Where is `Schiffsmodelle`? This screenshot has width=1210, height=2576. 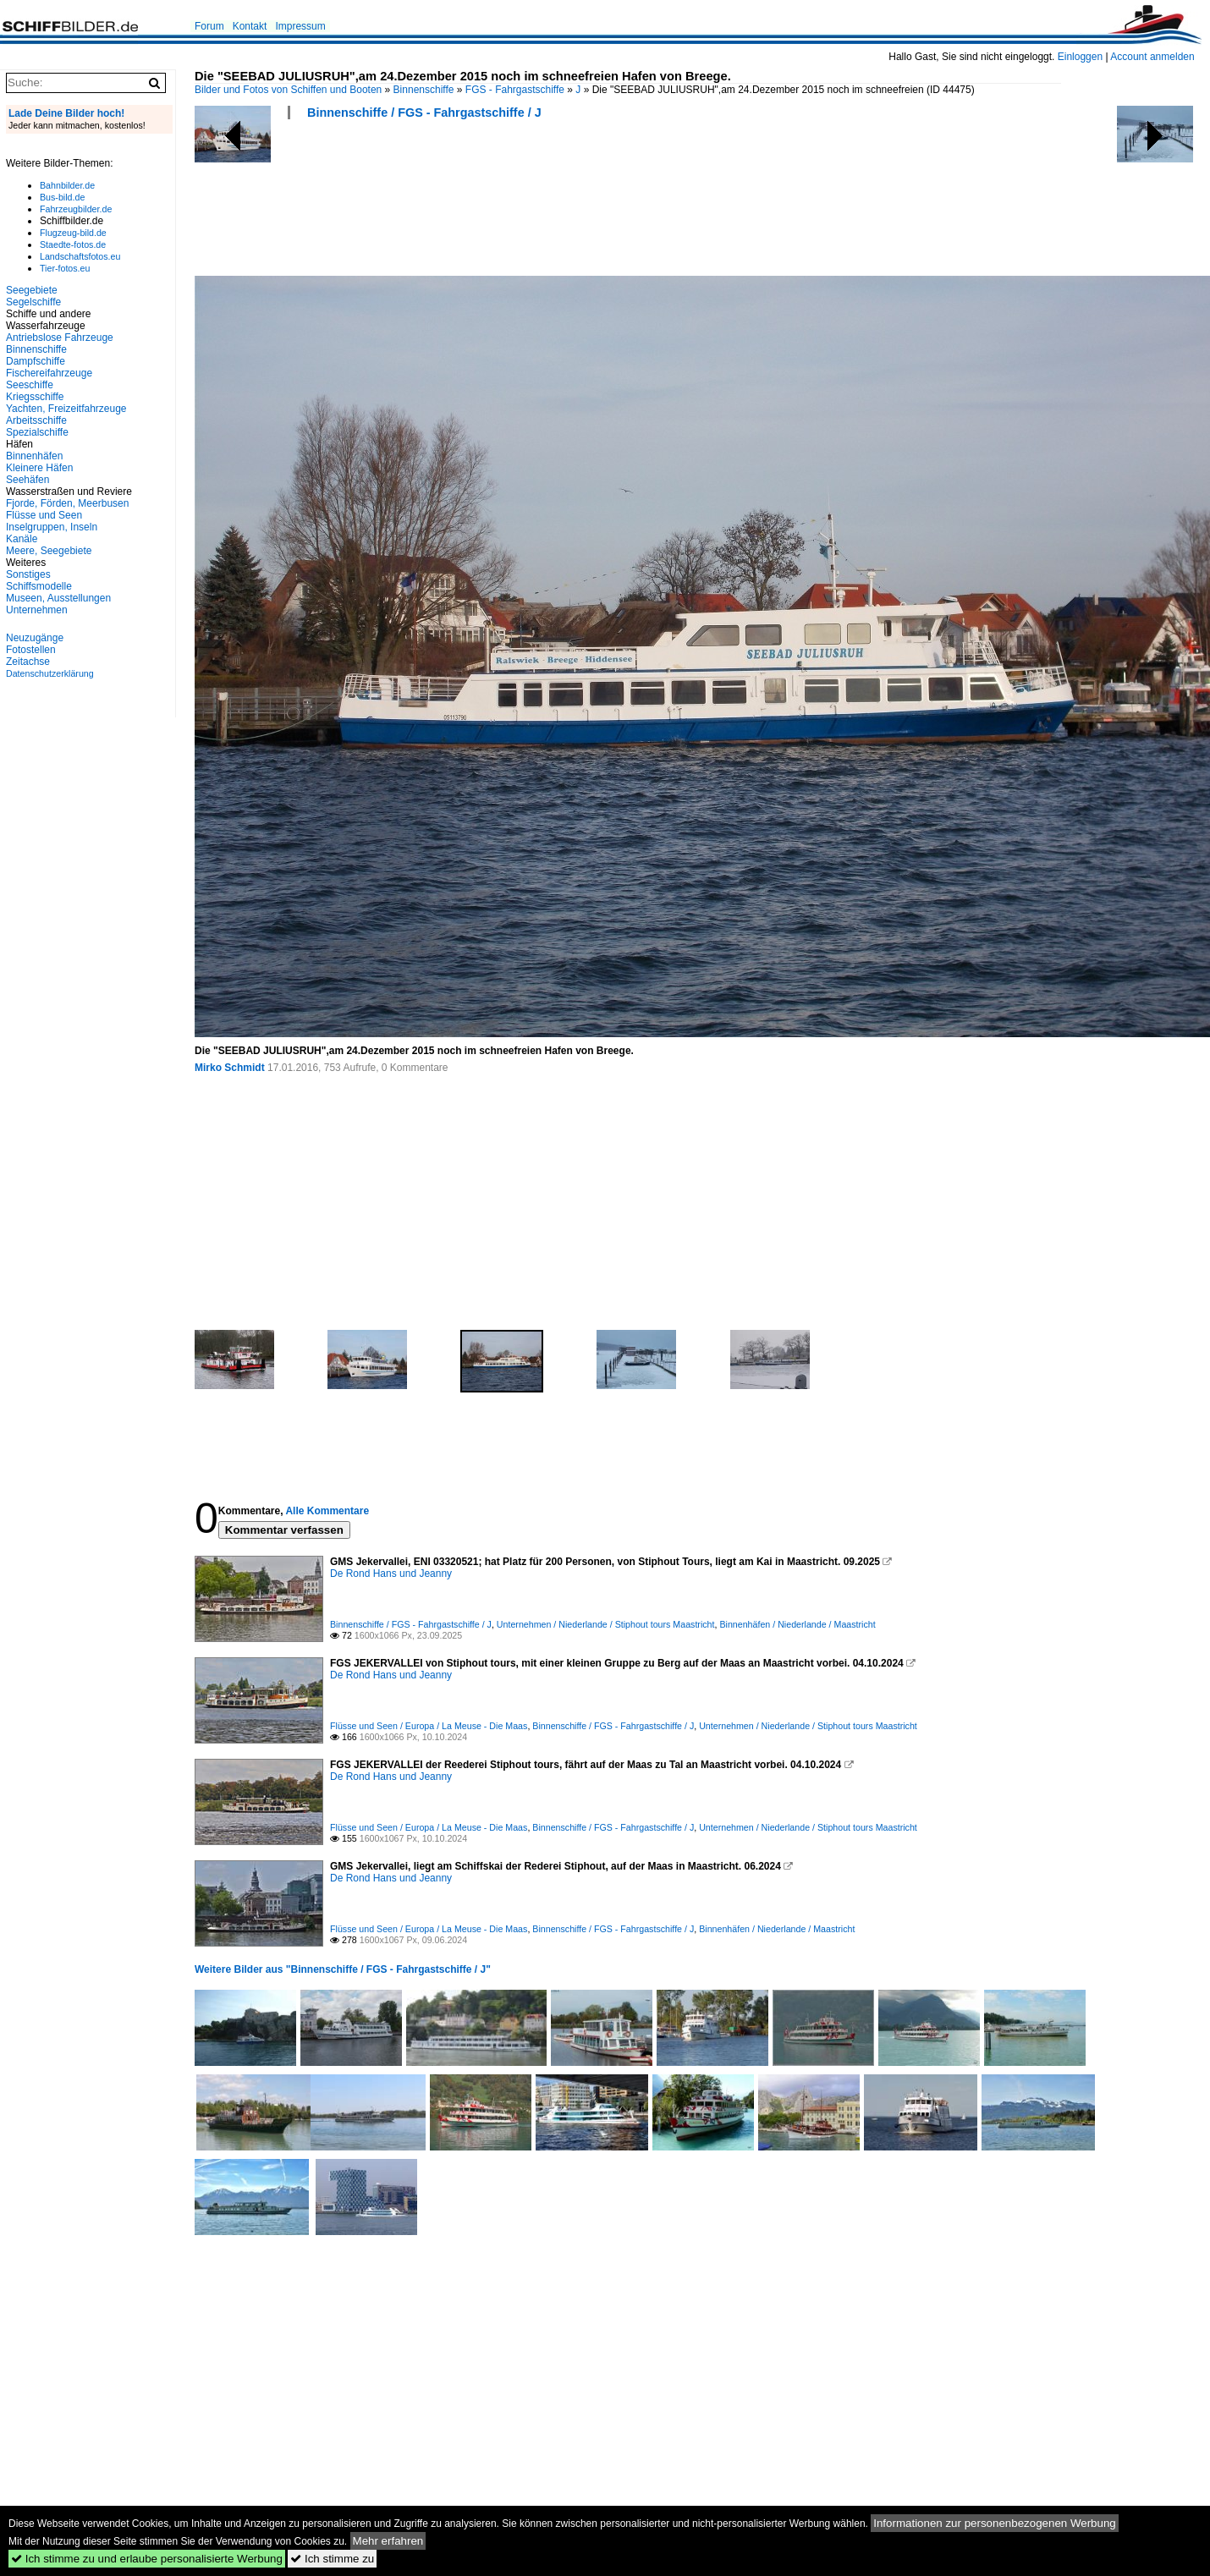
Schiffsmodelle is located at coordinates (39, 586).